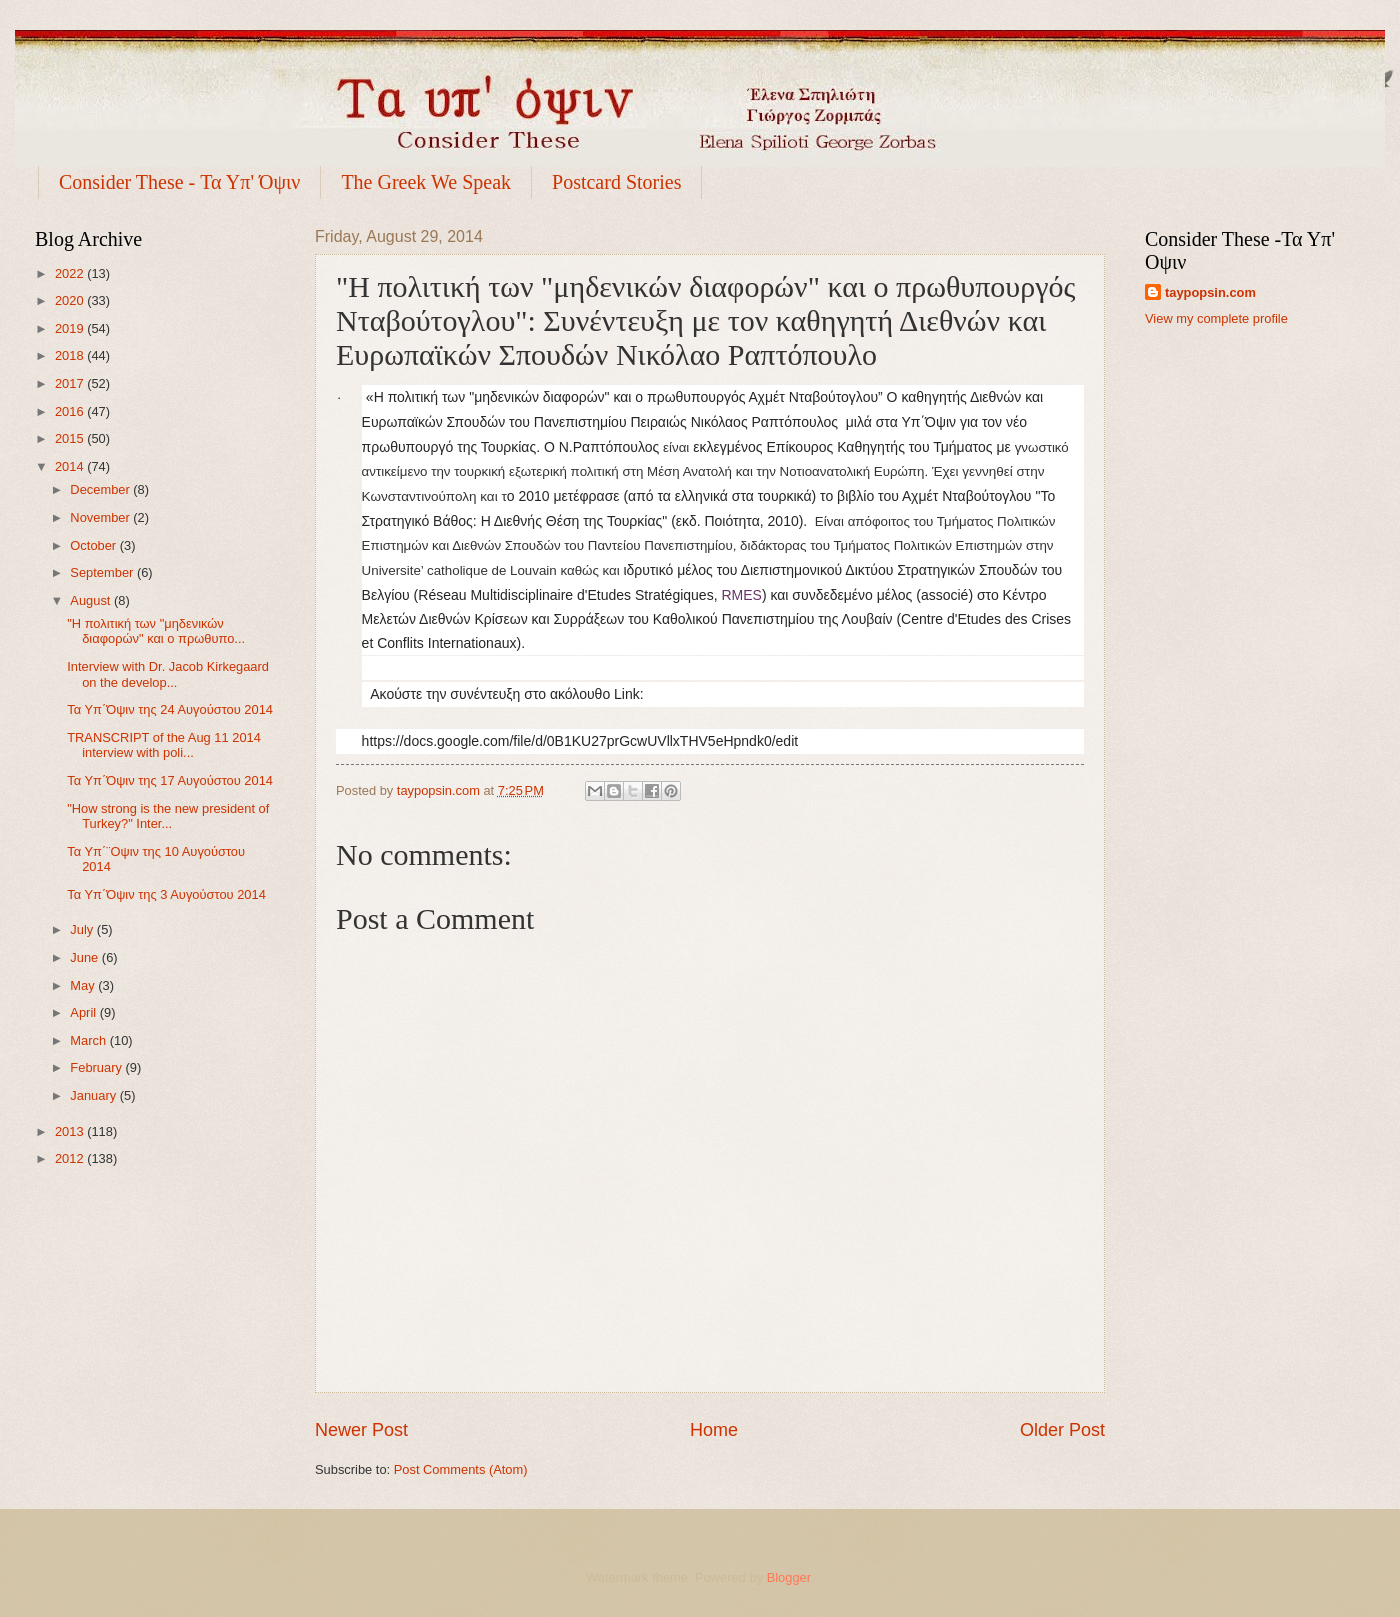  Describe the element at coordinates (164, 745) in the screenshot. I see `TRANSCRIPT of the Aug 11 2014 interview with poli...` at that location.